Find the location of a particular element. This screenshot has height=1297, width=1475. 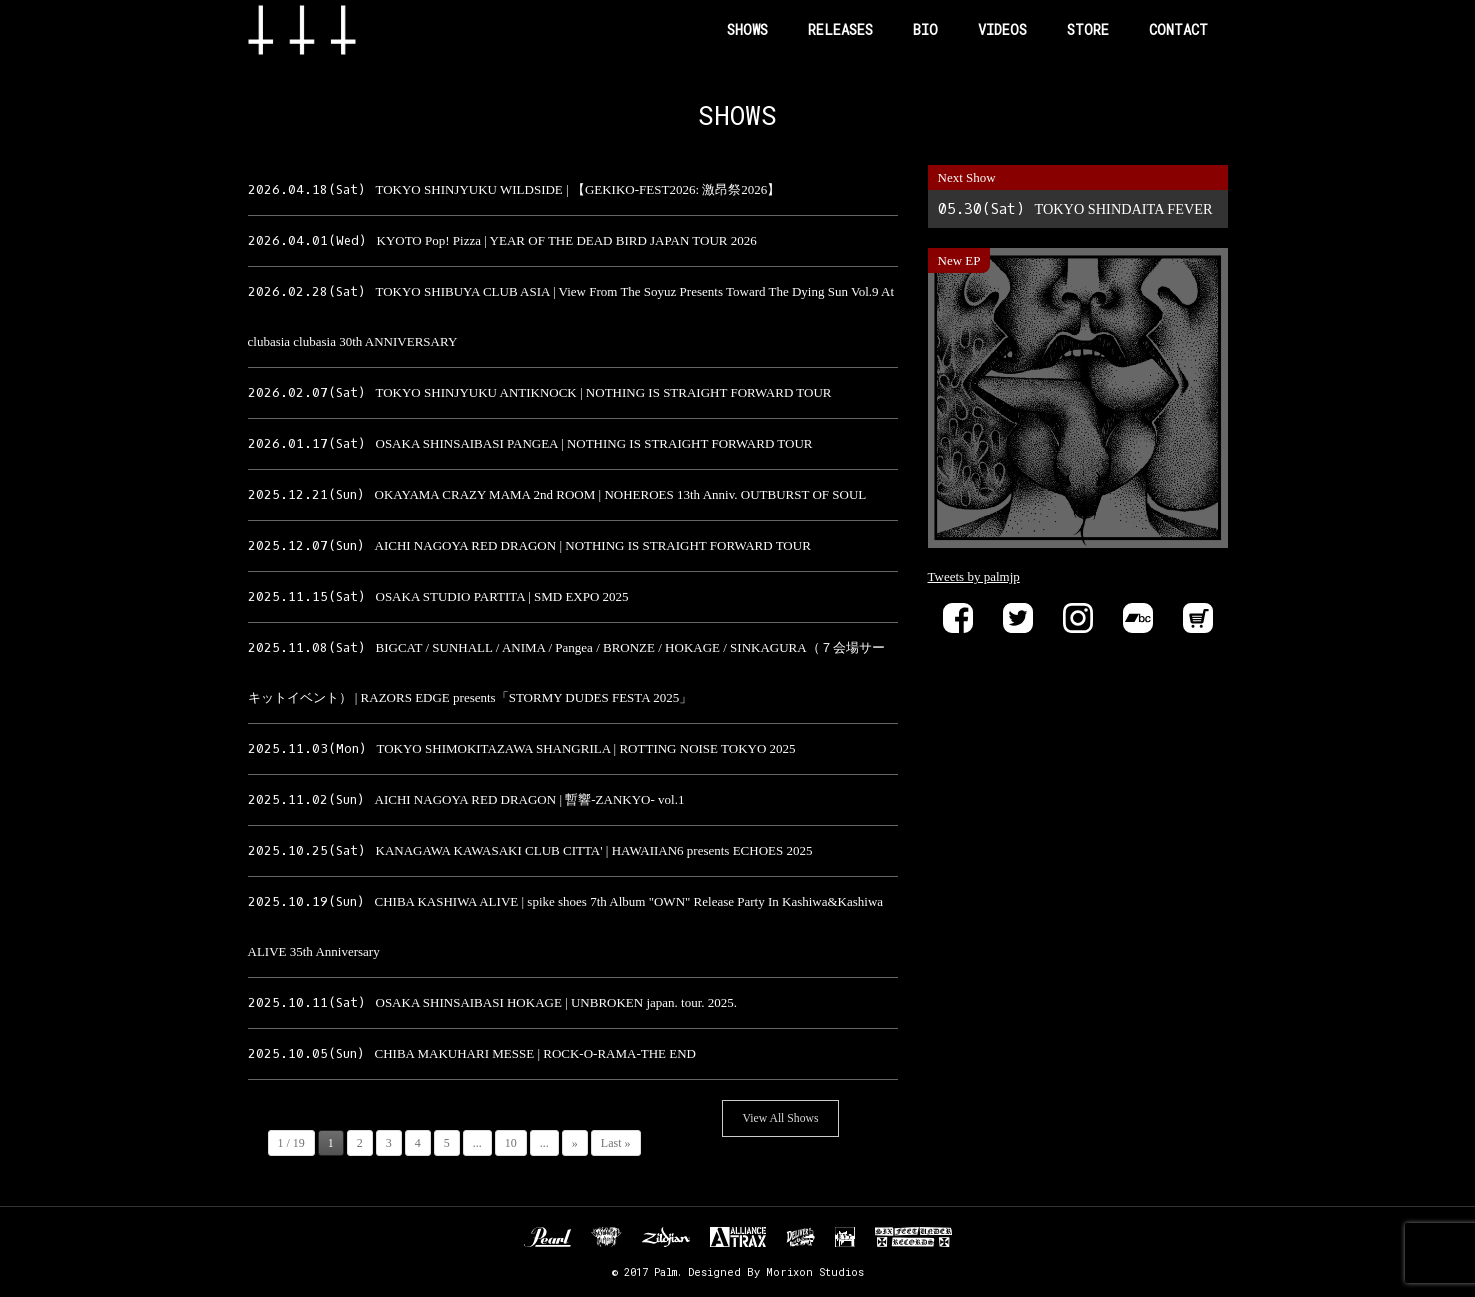

CHIBA MAKUHARI MESSE is located at coordinates (472, 1053).